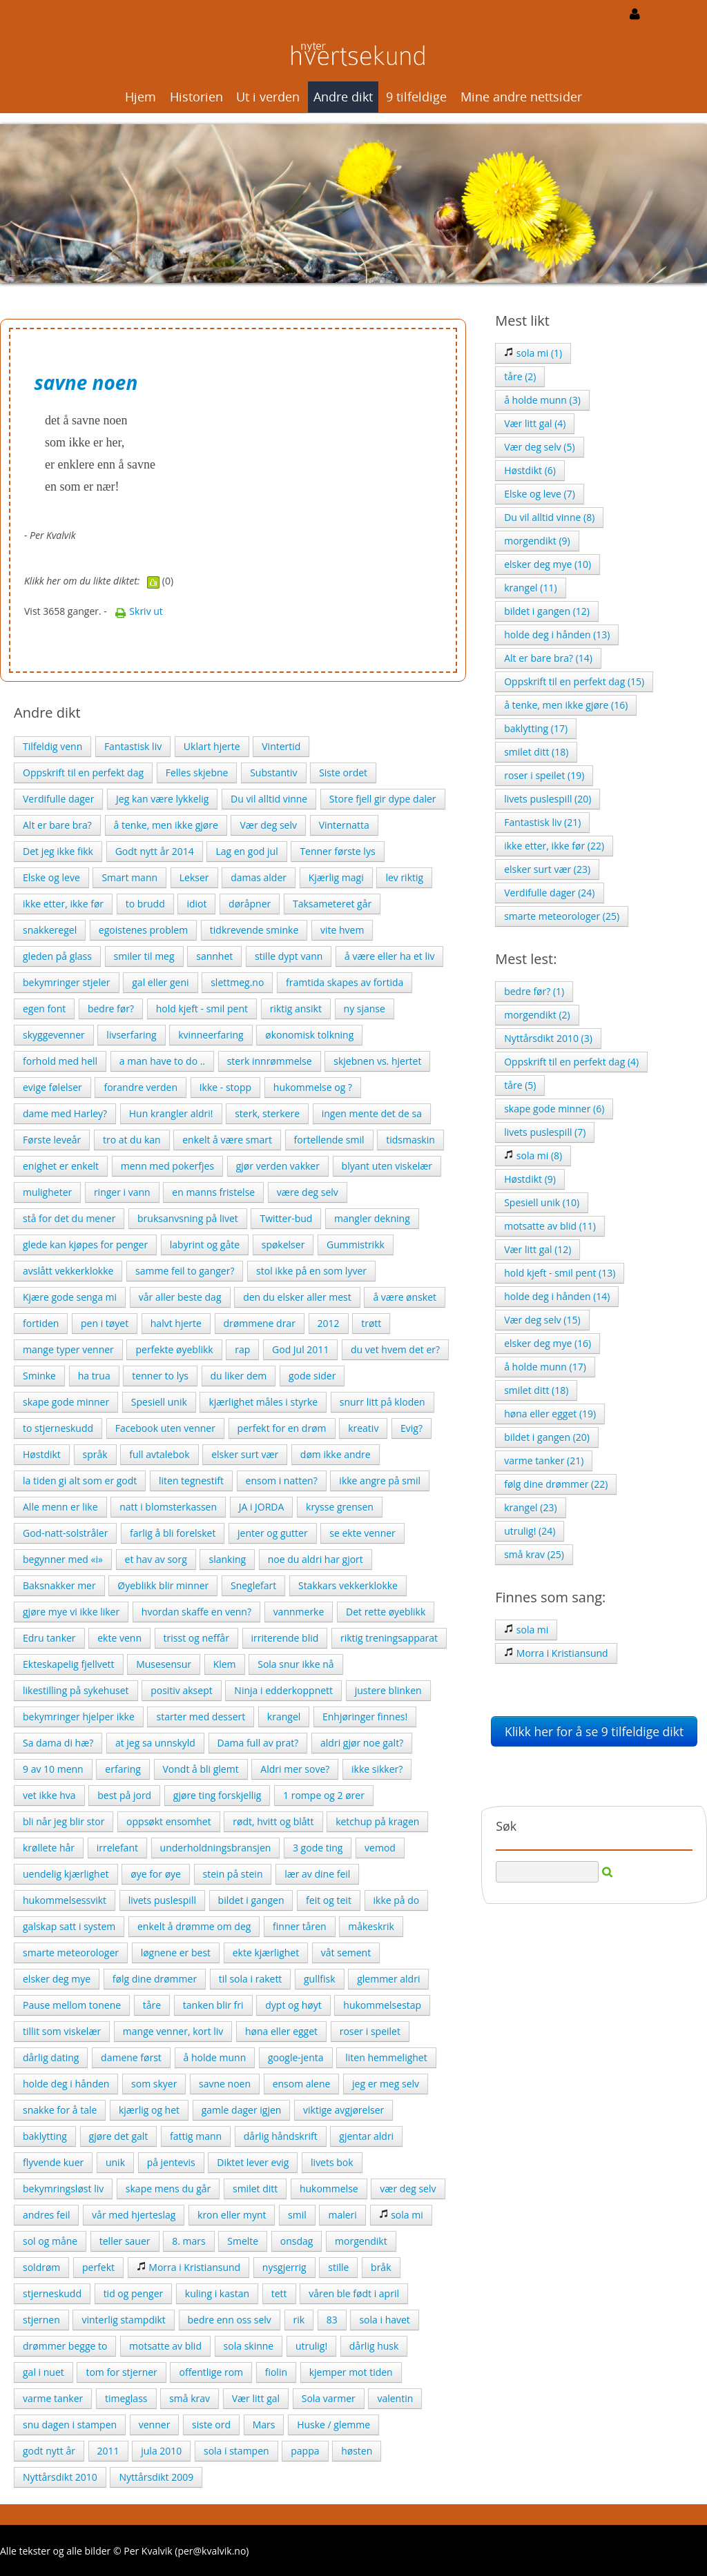  Describe the element at coordinates (49, 1847) in the screenshot. I see `krøllete hår` at that location.